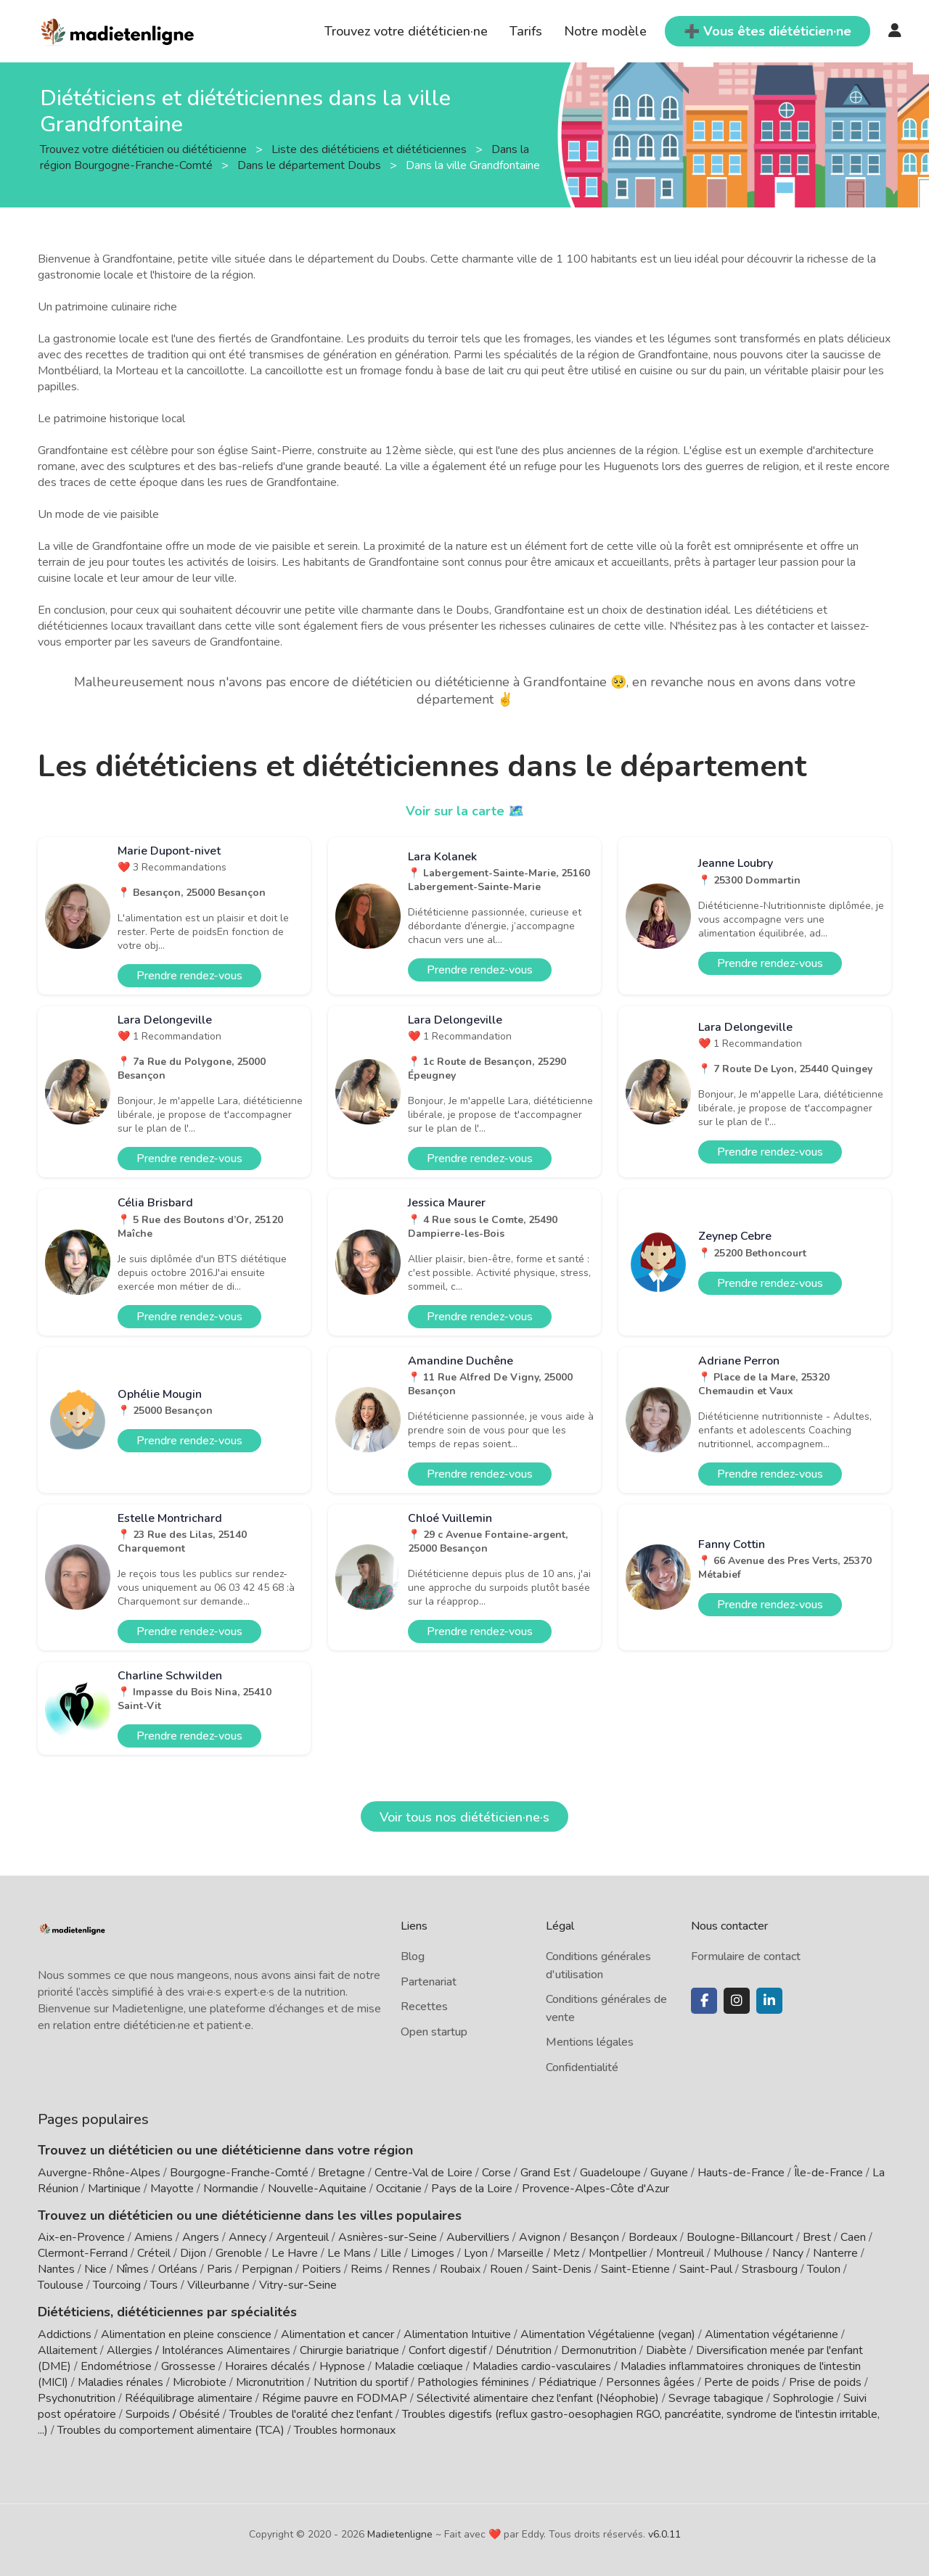 This screenshot has width=929, height=2576. Describe the element at coordinates (198, 2350) in the screenshot. I see `Allergies / Intolérances Alimentaires` at that location.